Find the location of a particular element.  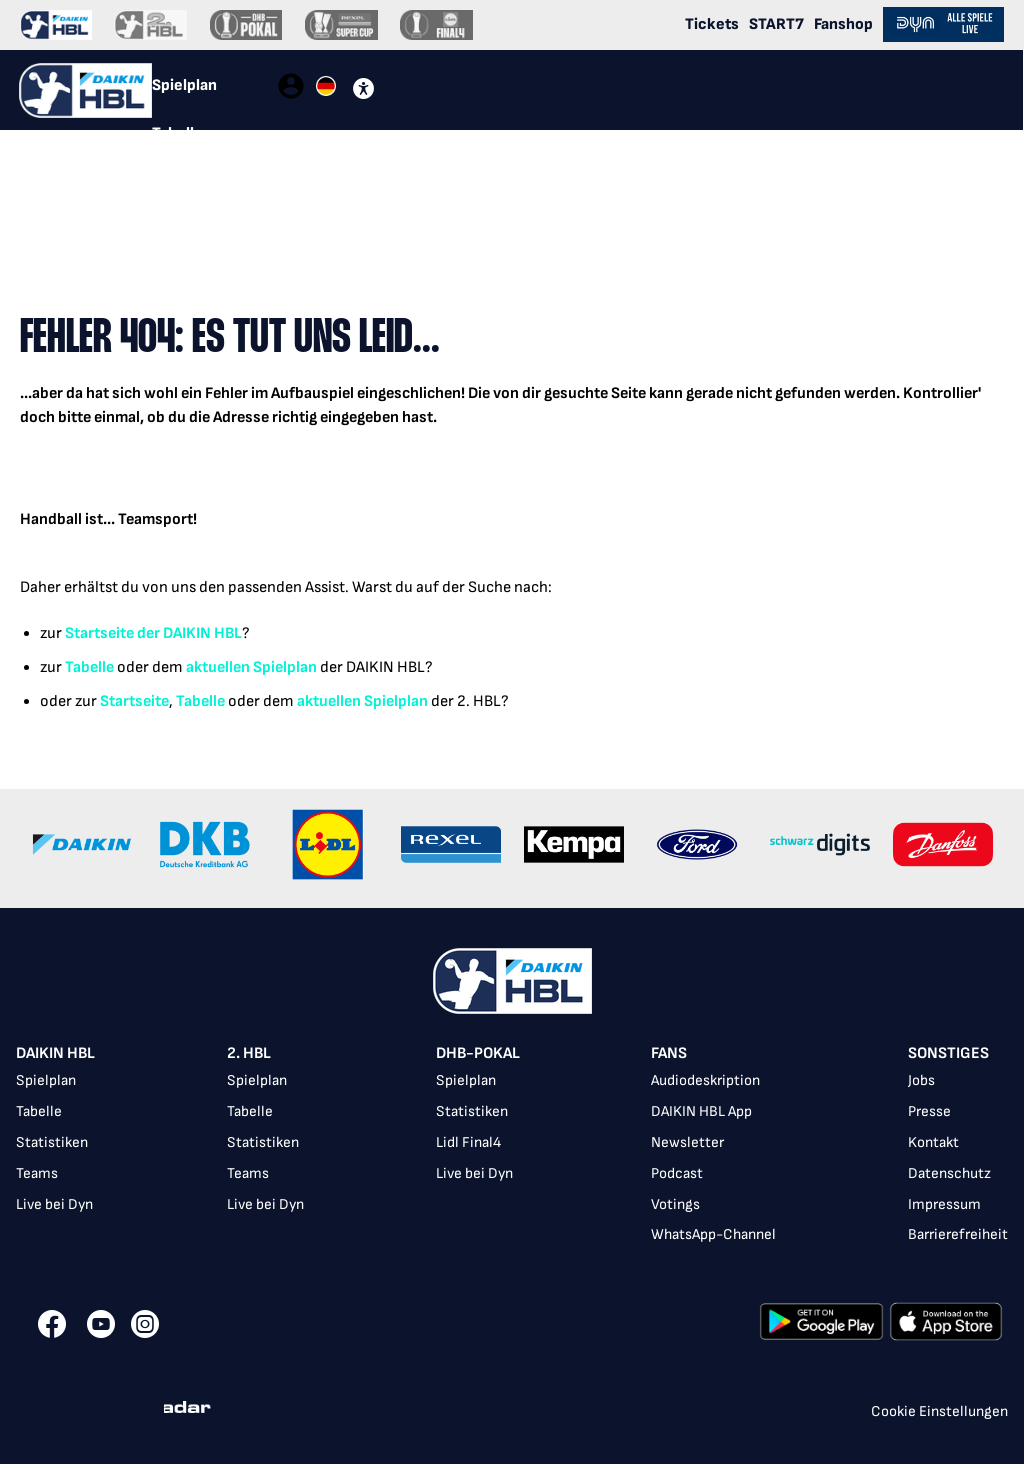

Jobs is located at coordinates (921, 1080).